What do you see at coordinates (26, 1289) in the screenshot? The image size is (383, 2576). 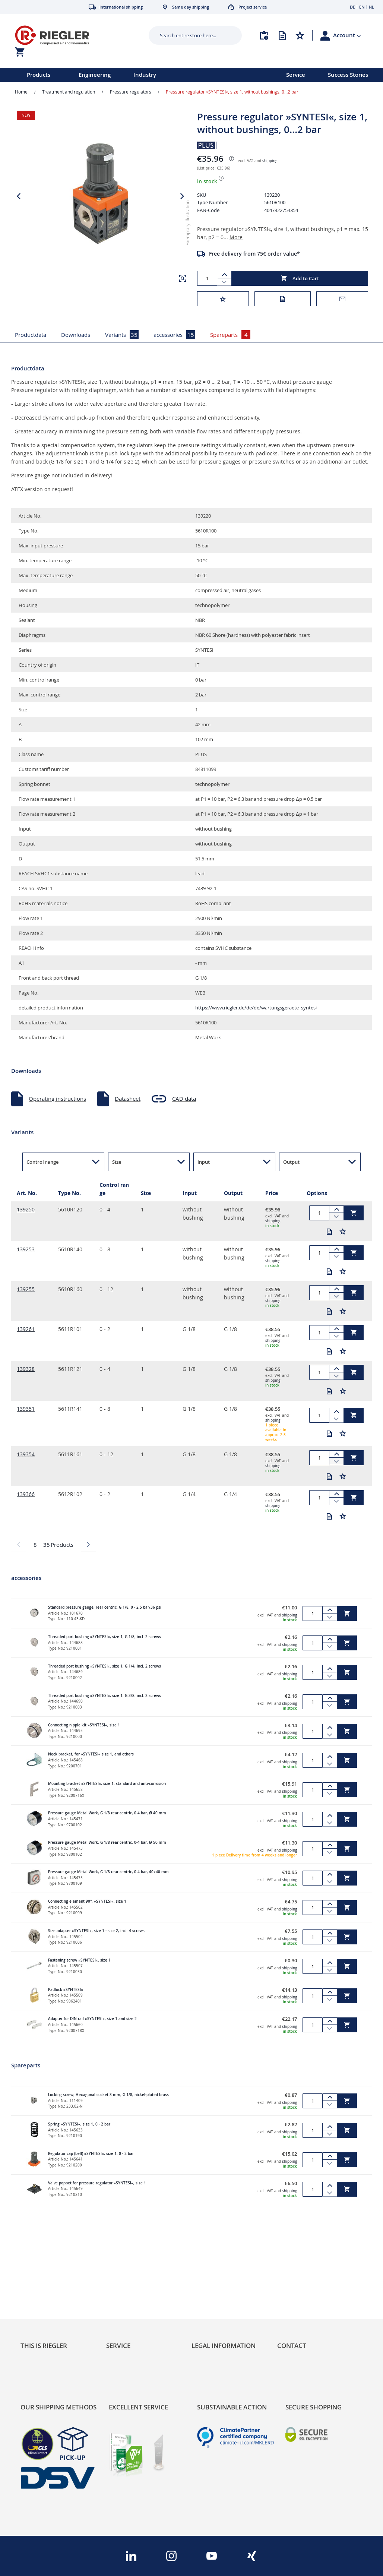 I see `139255` at bounding box center [26, 1289].